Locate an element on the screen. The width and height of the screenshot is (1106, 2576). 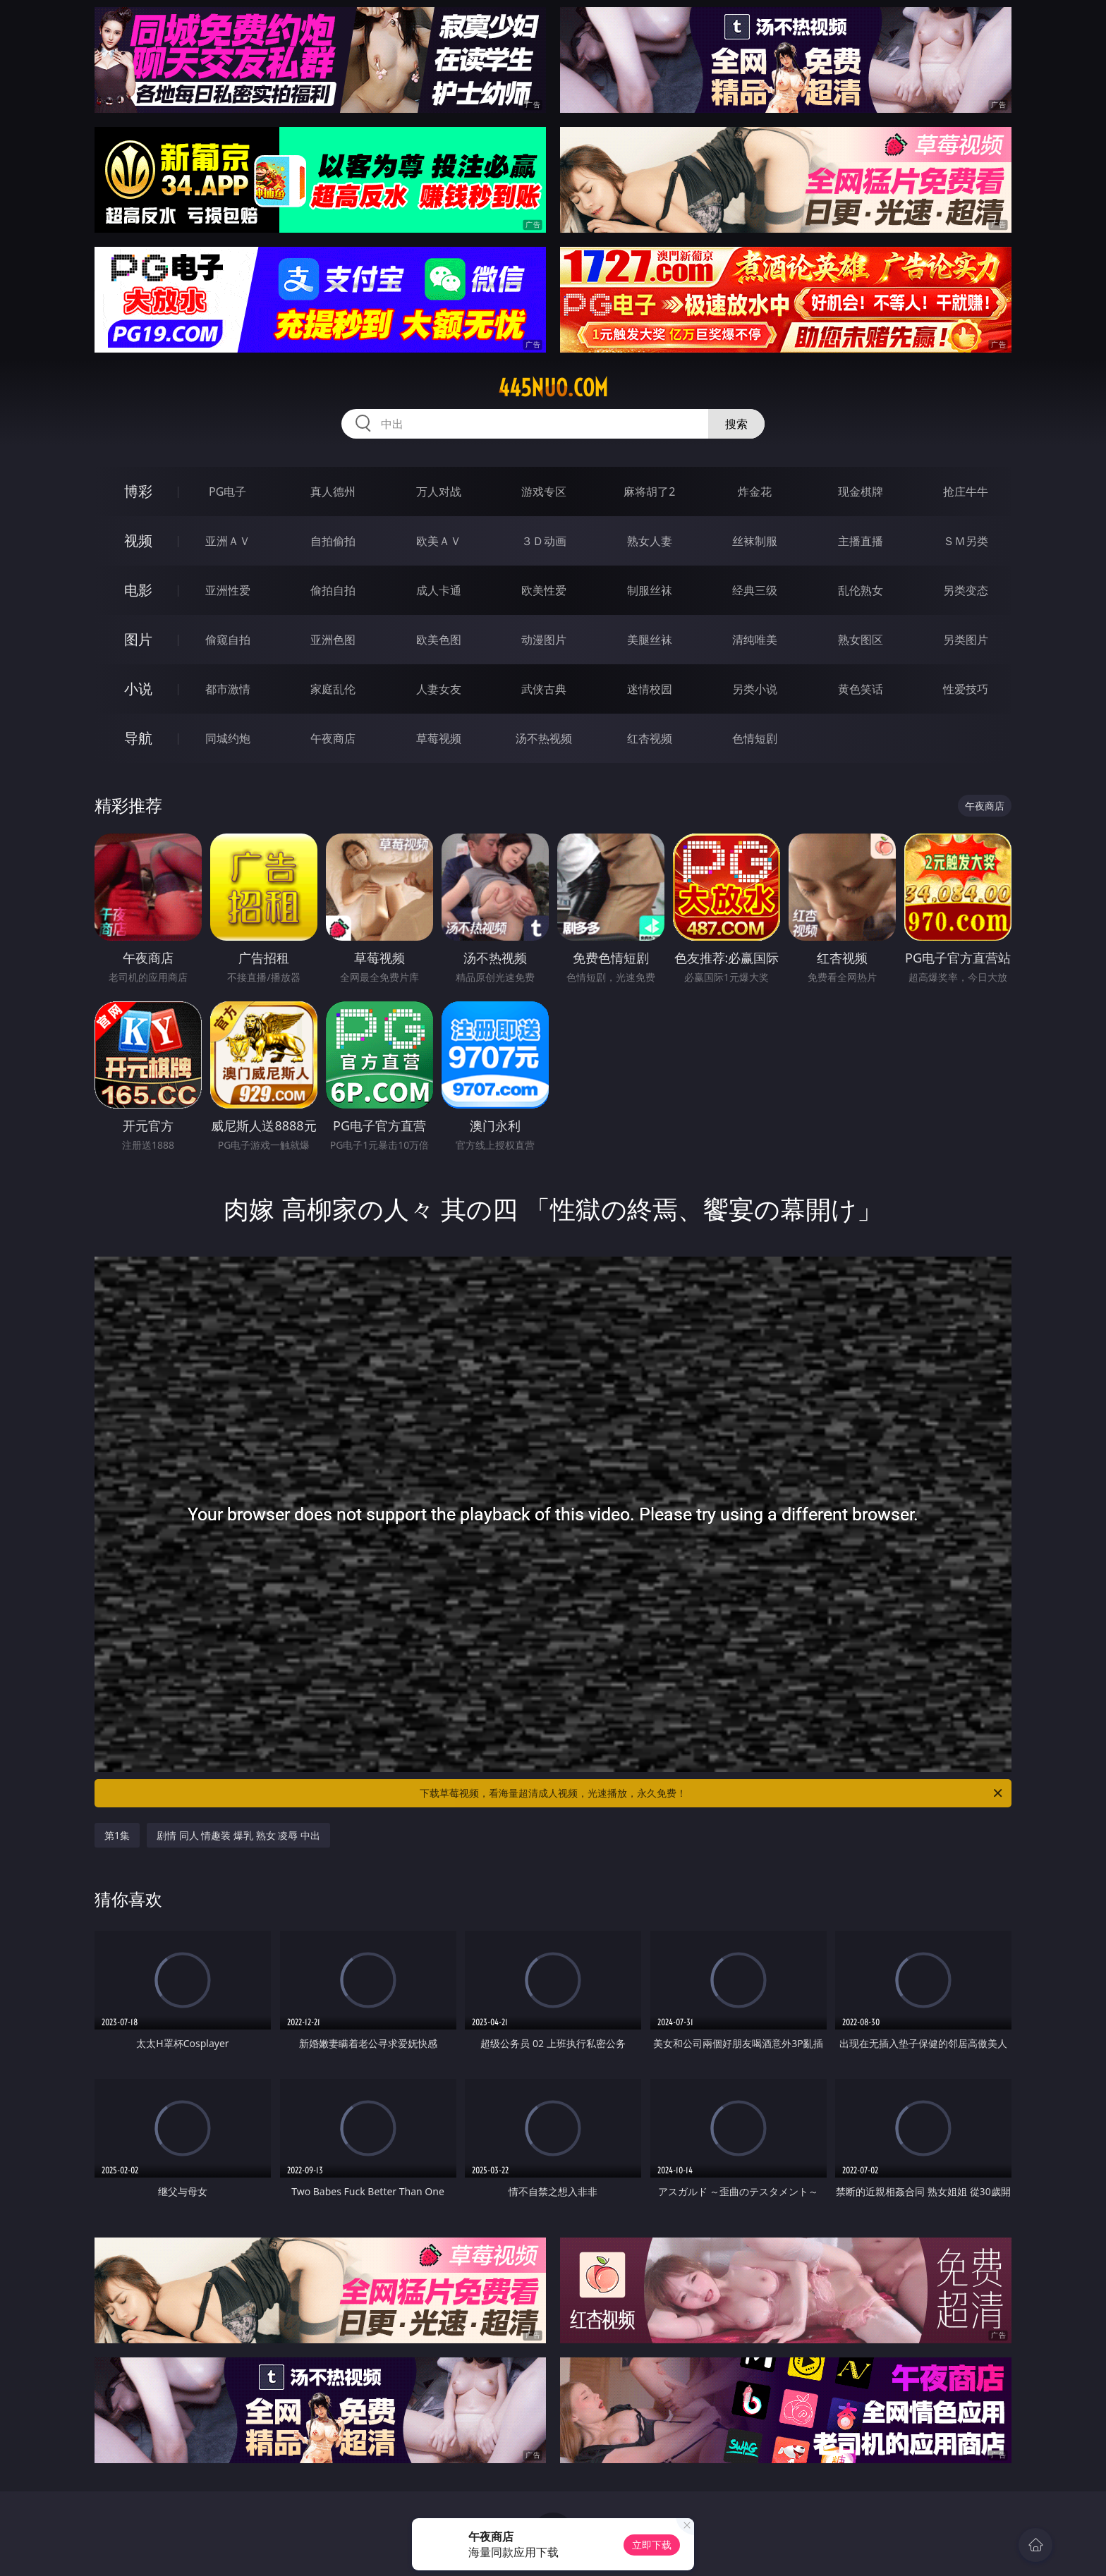
同城约炮 is located at coordinates (227, 738).